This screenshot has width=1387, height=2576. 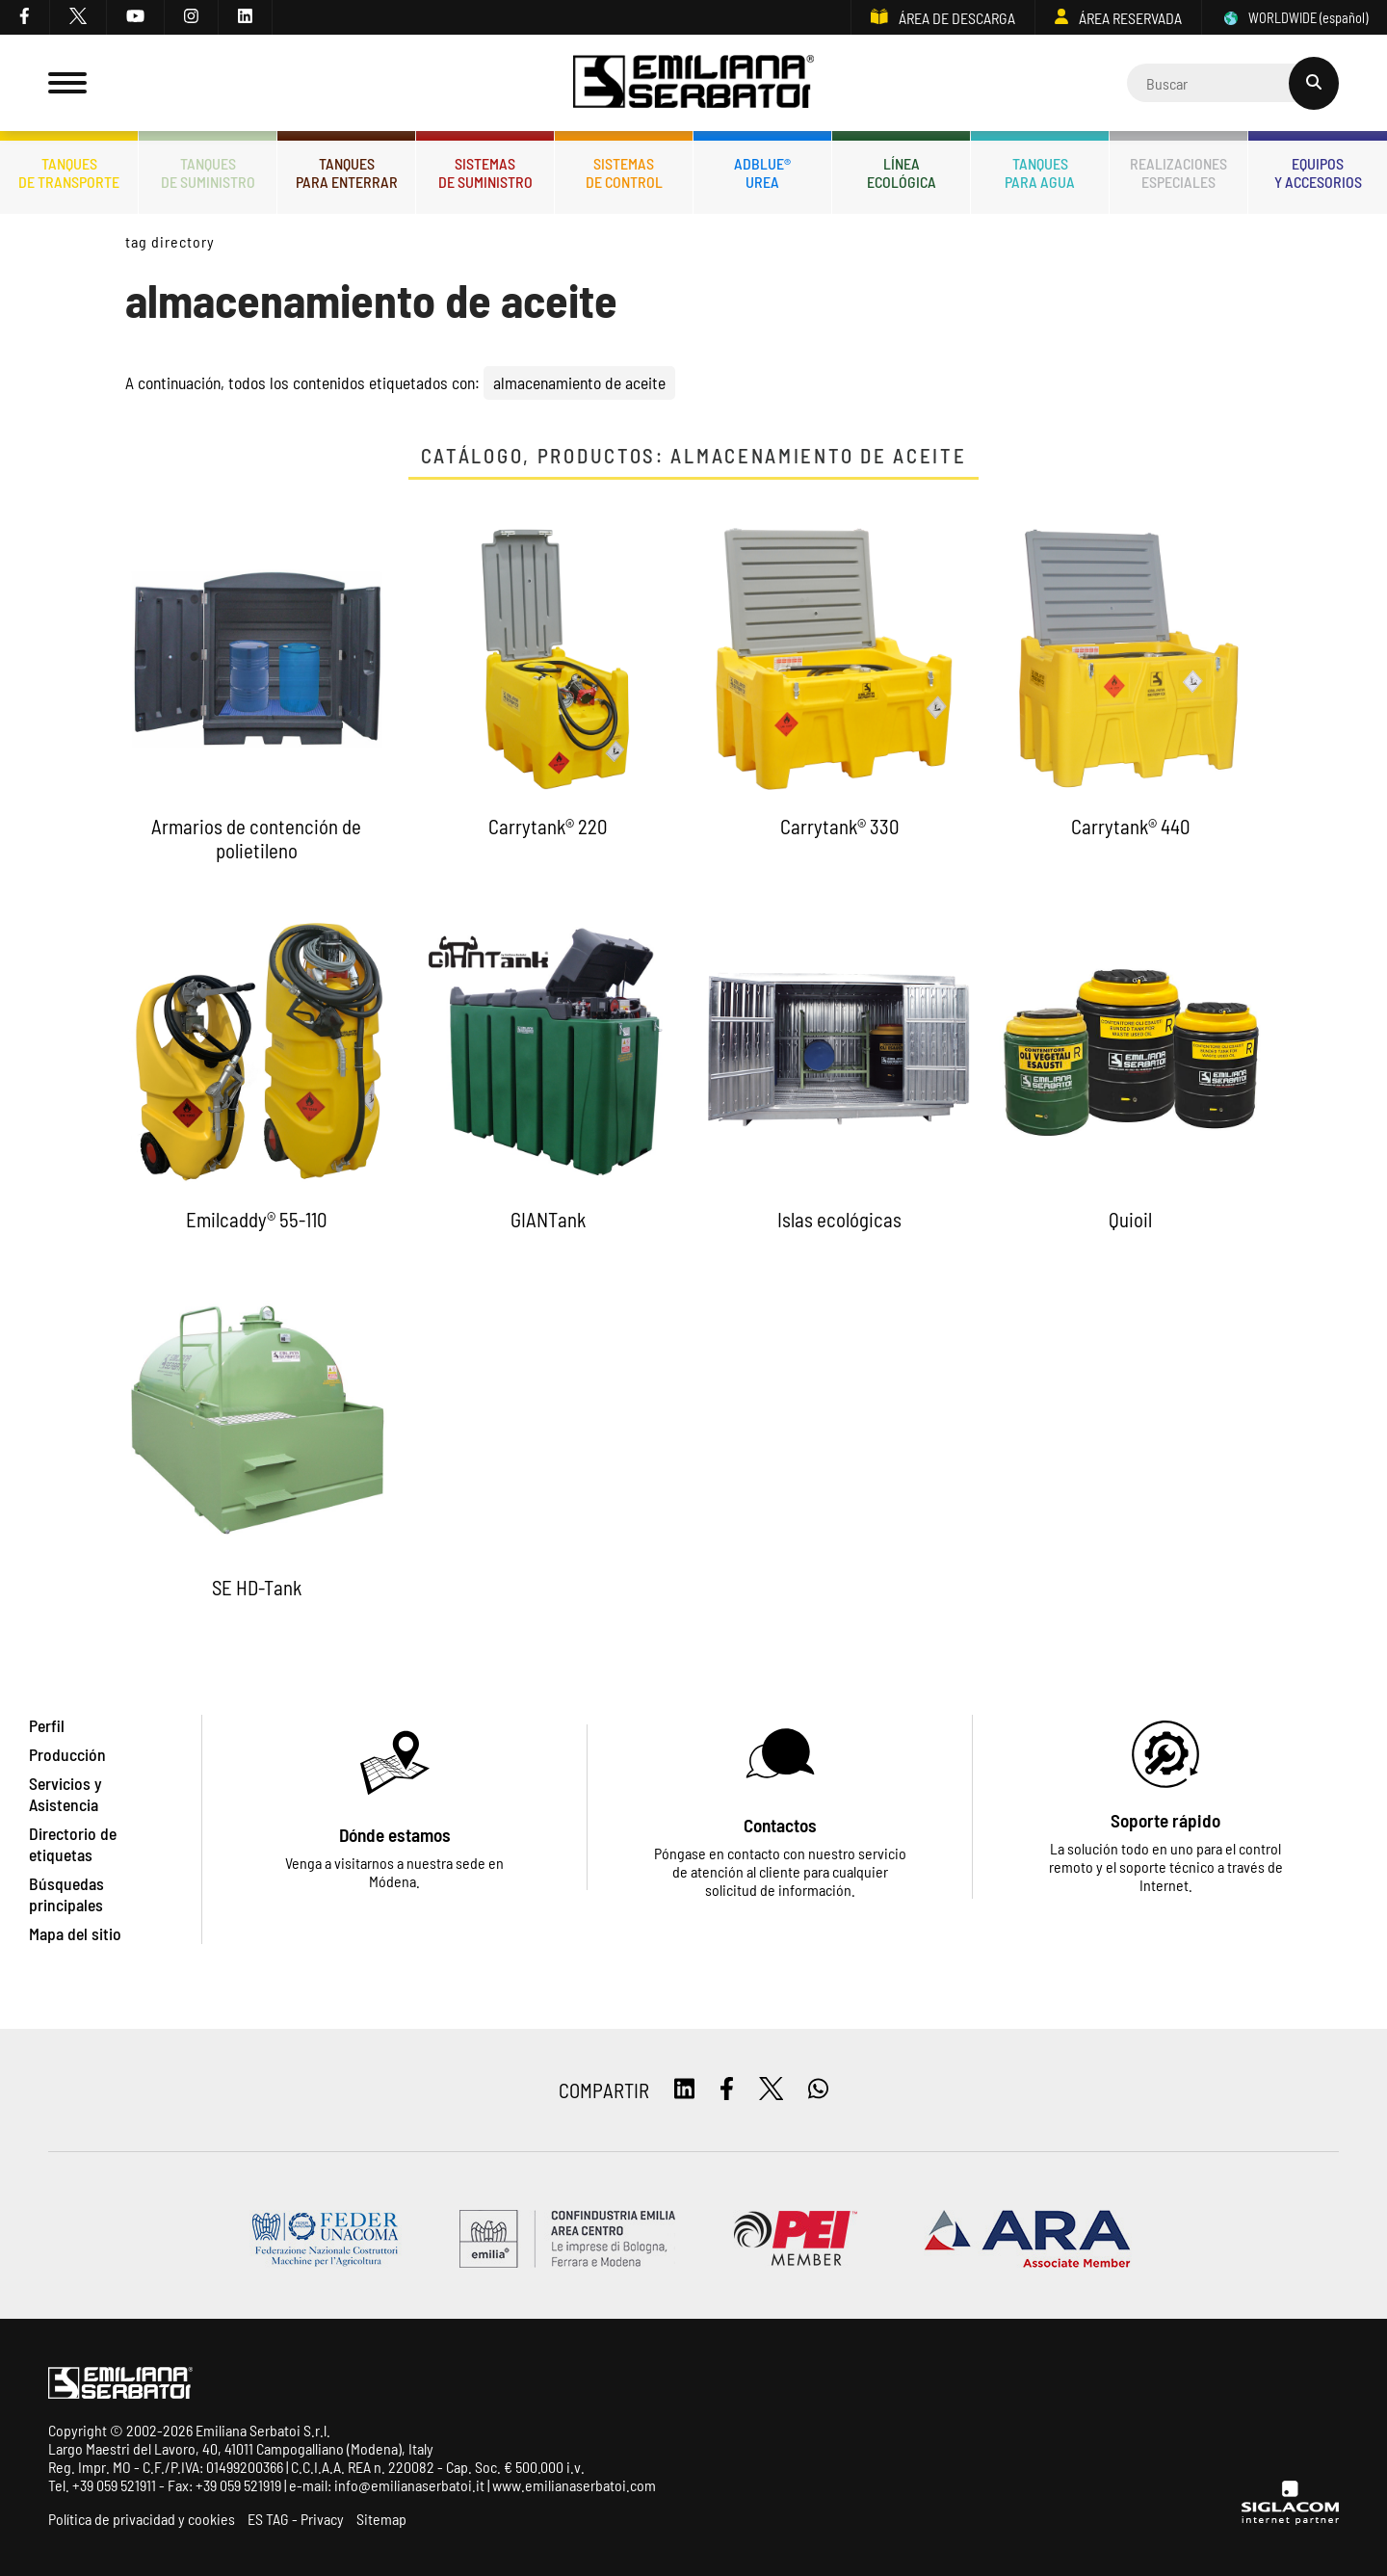 I want to click on ADBLUE®UREA, so click(x=762, y=172).